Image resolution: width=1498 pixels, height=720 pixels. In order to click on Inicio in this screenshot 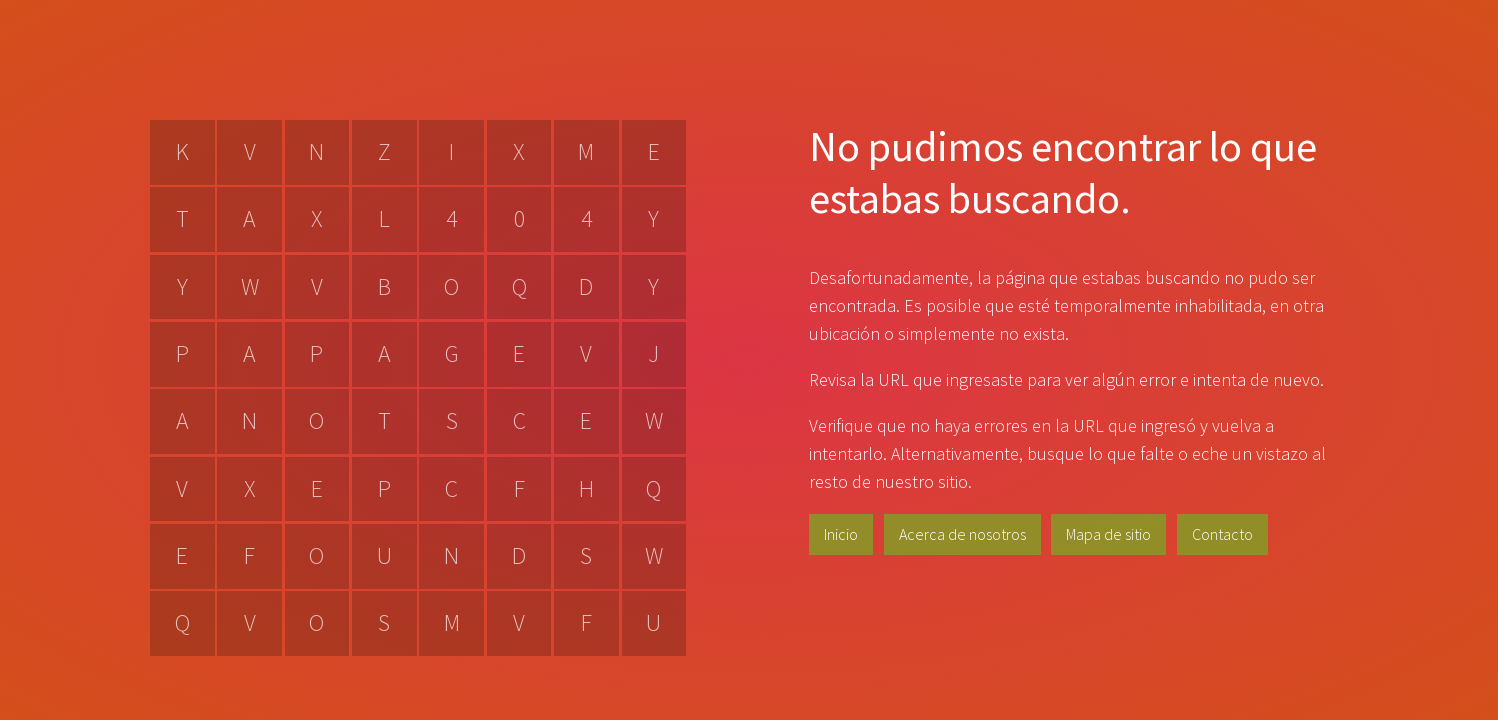, I will do `click(841, 534)`.